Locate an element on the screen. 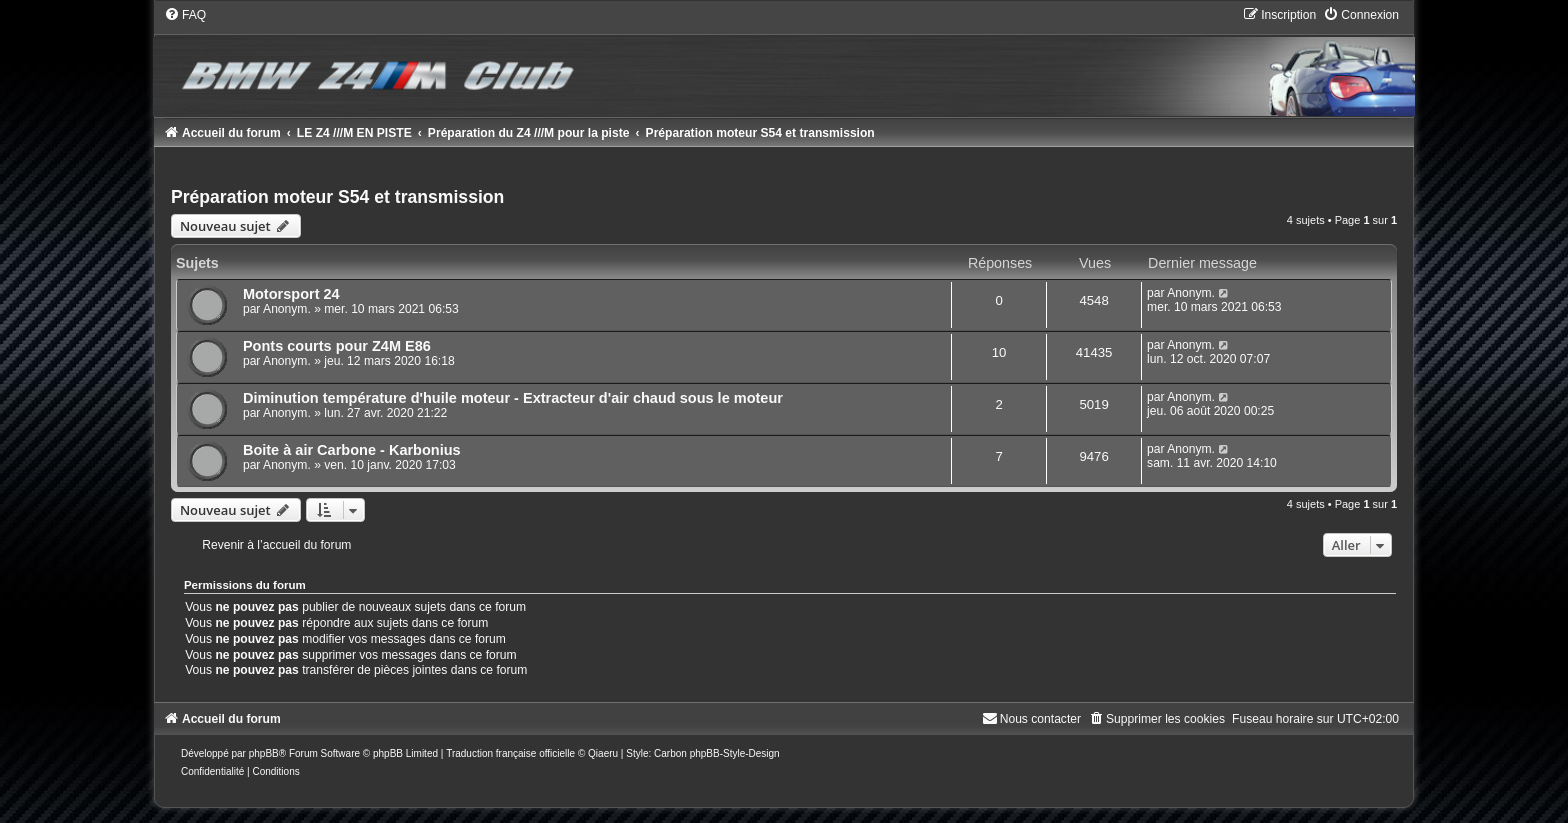 Image resolution: width=1568 pixels, height=823 pixels. phpBB is located at coordinates (264, 753).